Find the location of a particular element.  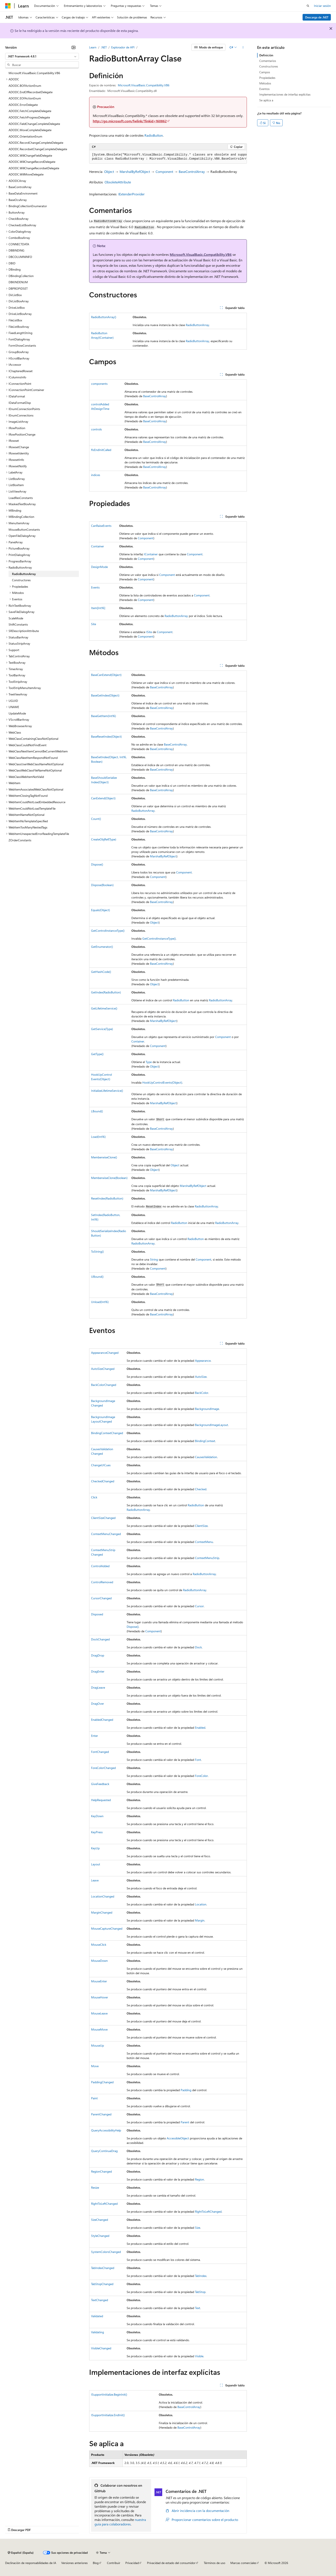

Eventos is located at coordinates (264, 89).